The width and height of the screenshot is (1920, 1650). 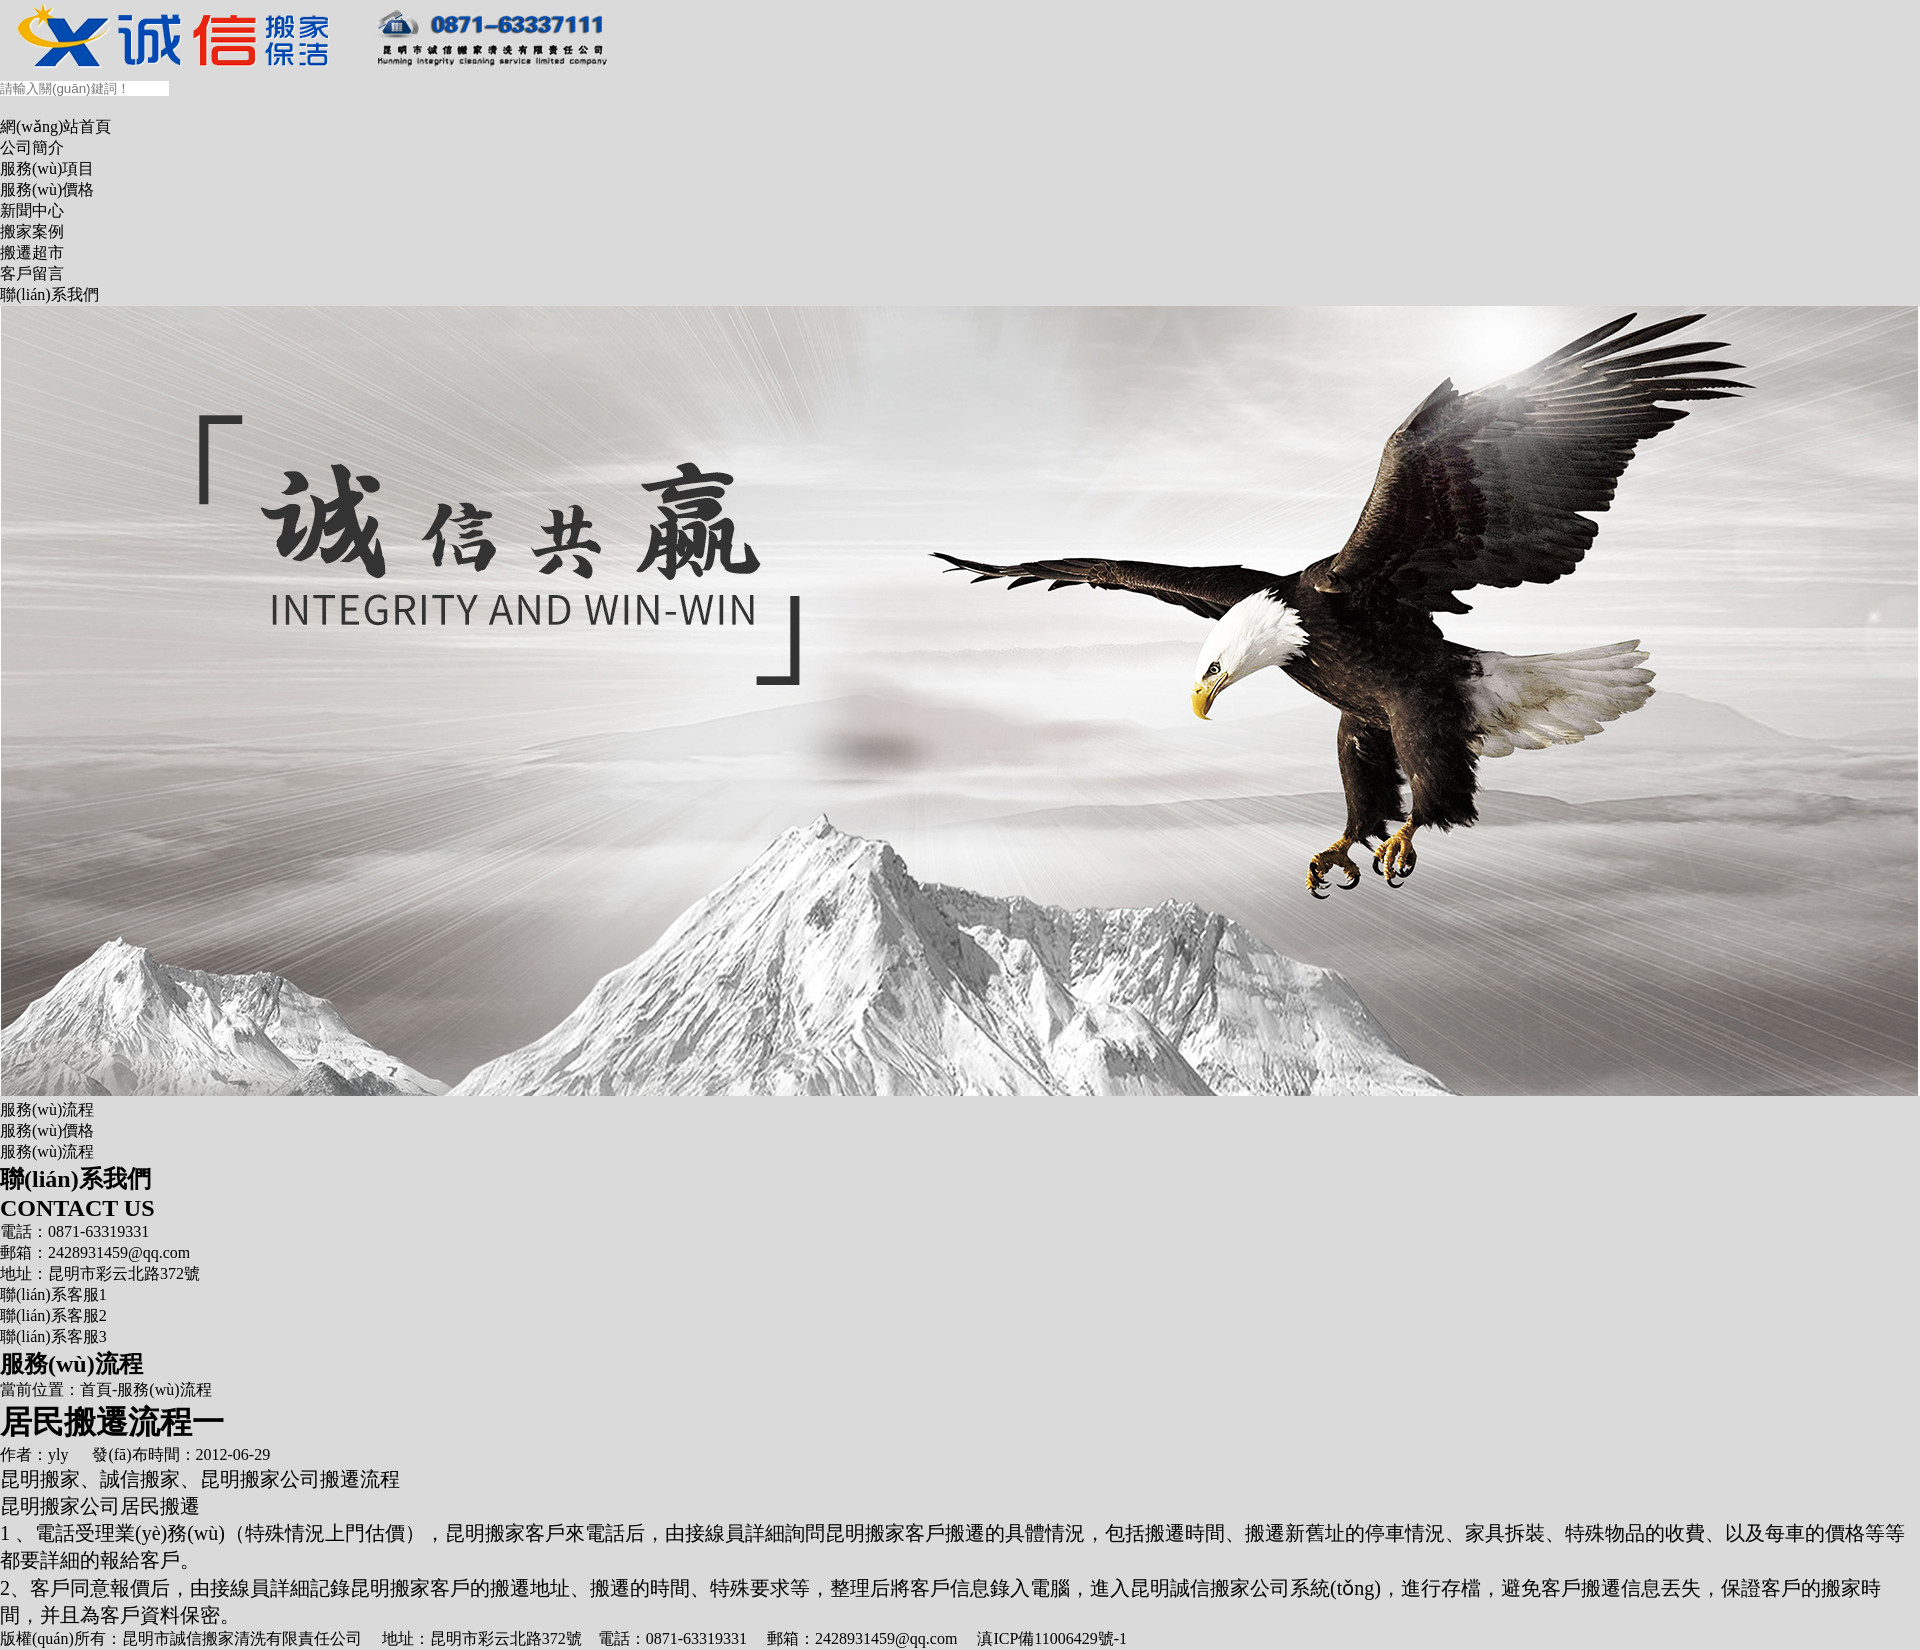 I want to click on 新聞中心, so click(x=32, y=210).